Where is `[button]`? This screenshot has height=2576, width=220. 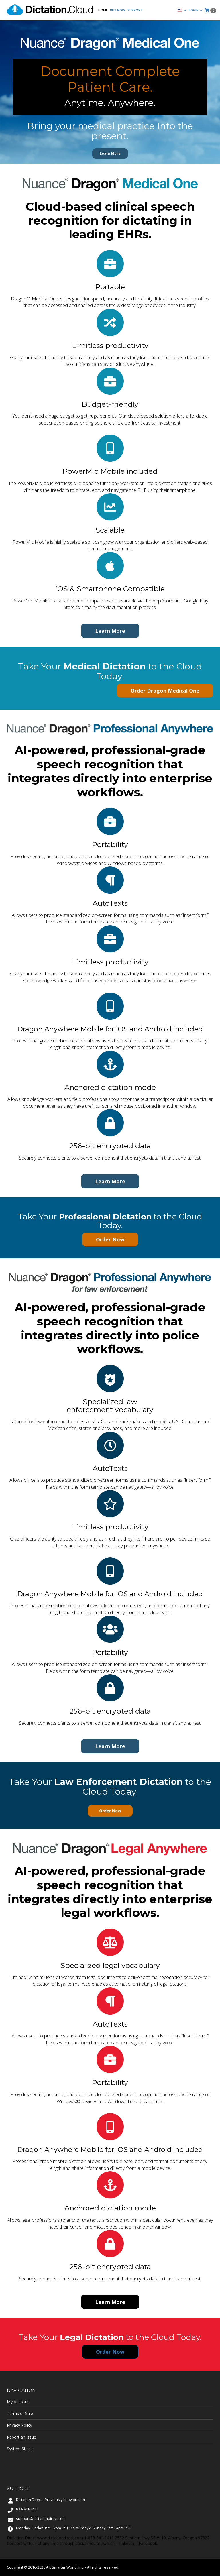
[button] is located at coordinates (182, 10).